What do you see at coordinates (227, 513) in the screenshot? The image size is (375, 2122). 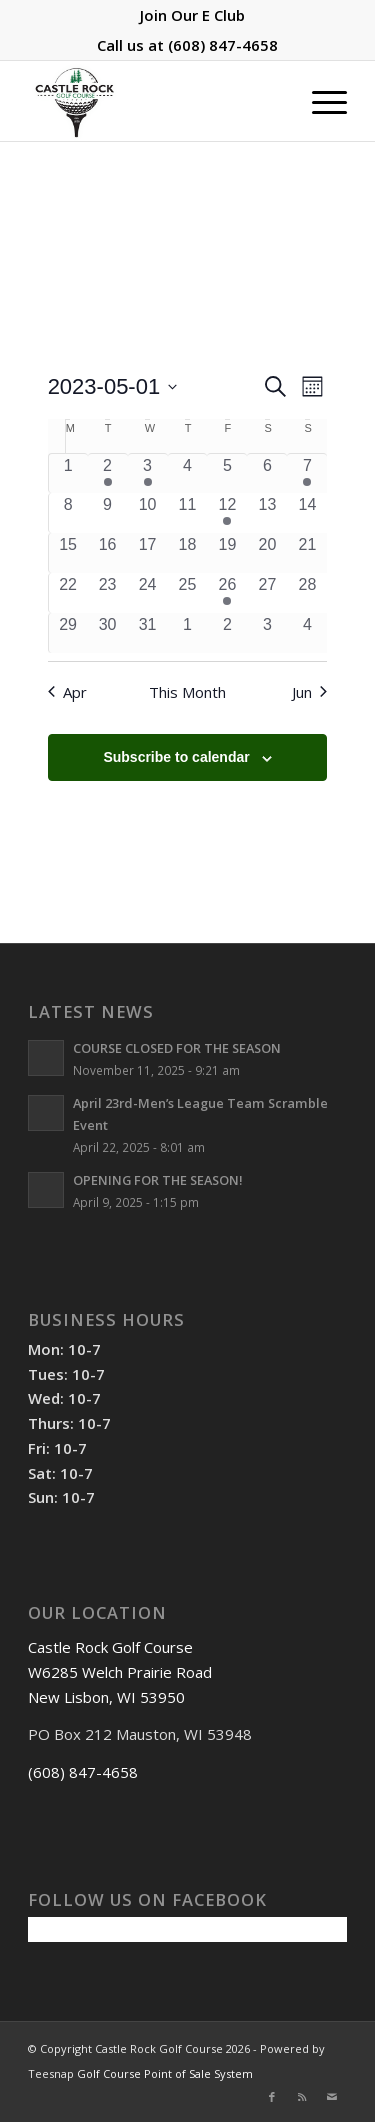 I see `[May 12, 1 event, past day]` at bounding box center [227, 513].